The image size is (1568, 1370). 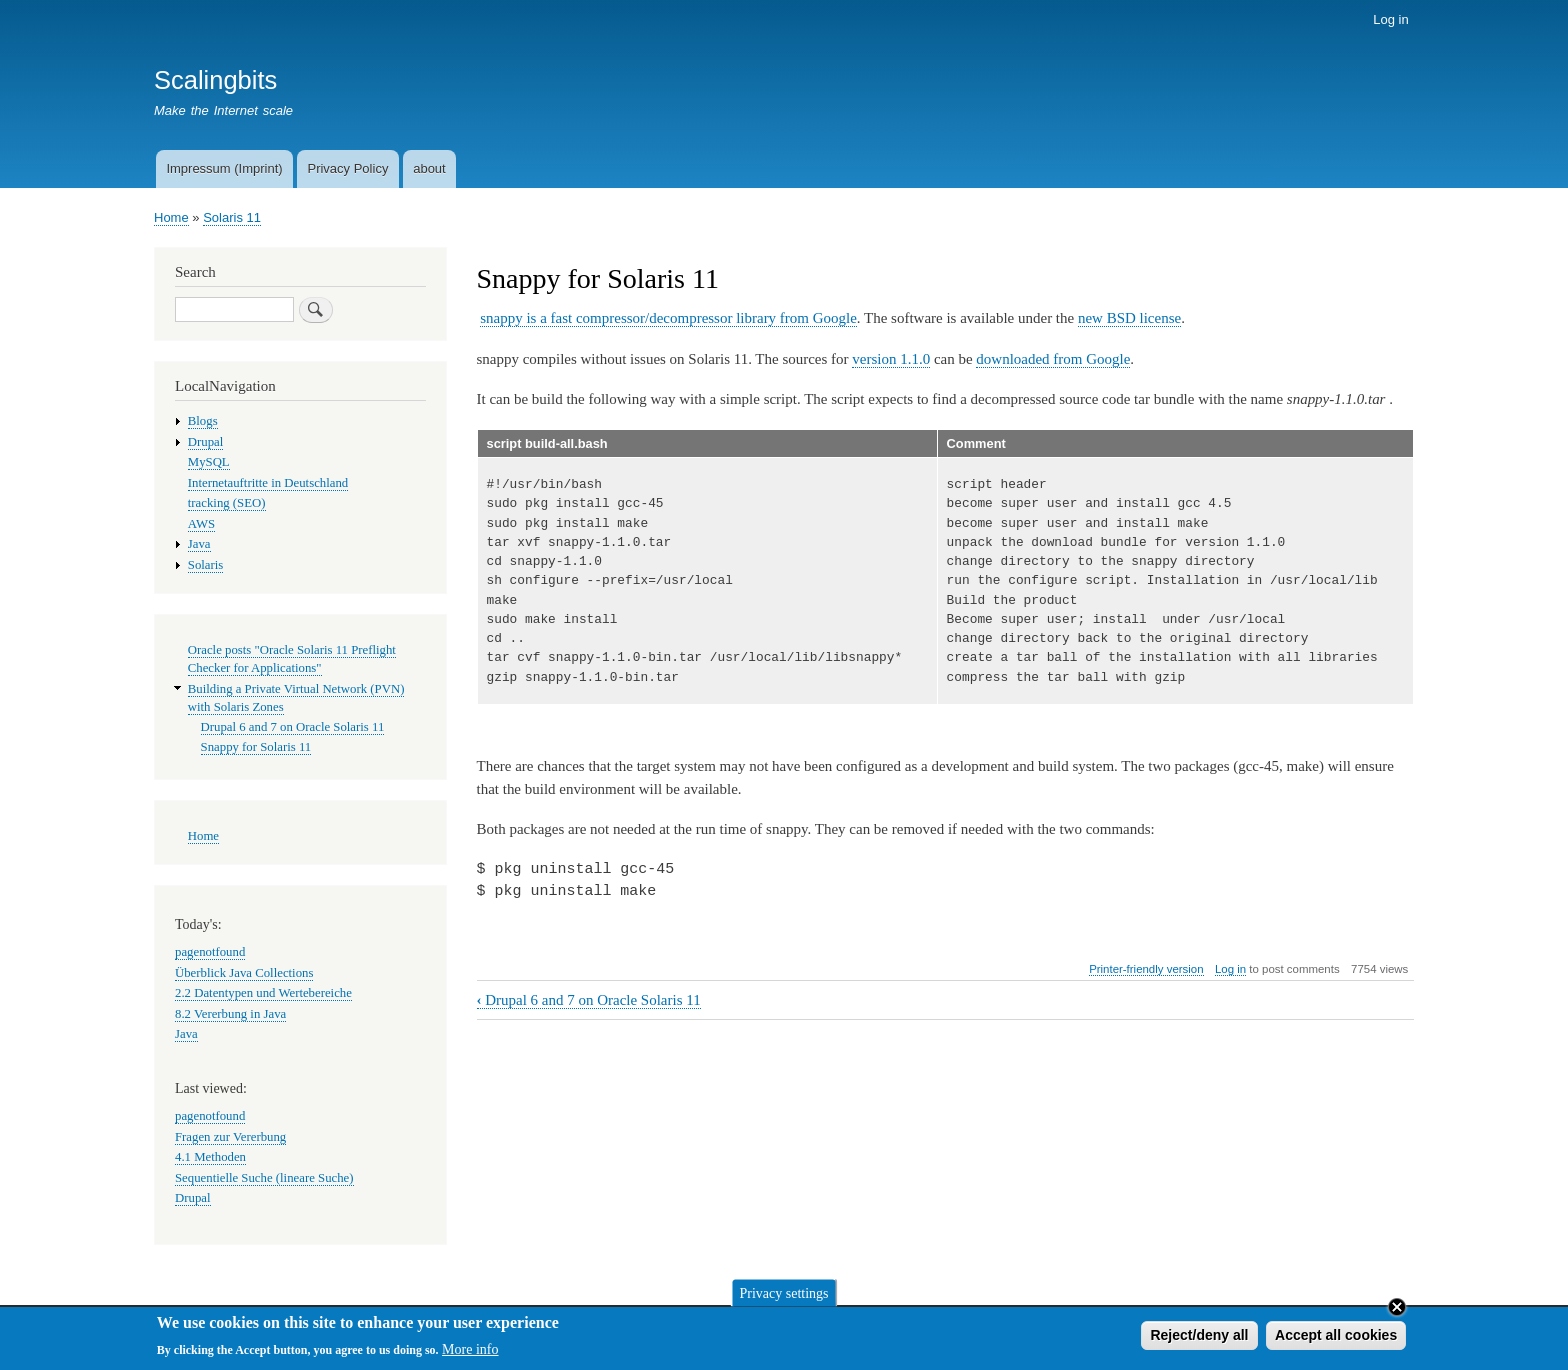 What do you see at coordinates (1146, 969) in the screenshot?
I see `Printer-friendly version` at bounding box center [1146, 969].